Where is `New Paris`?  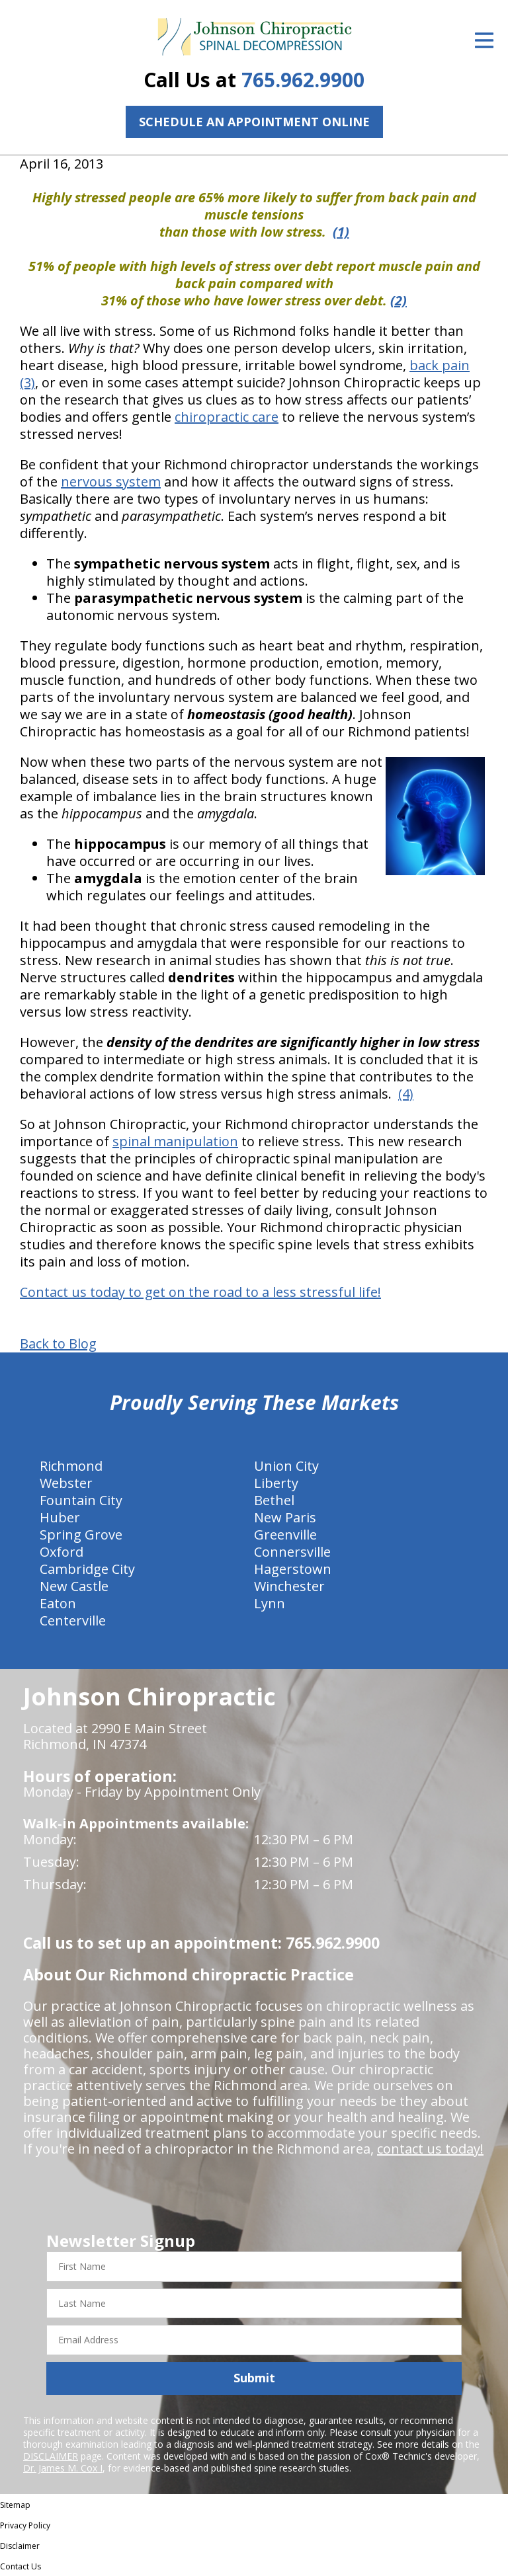 New Paris is located at coordinates (285, 1517).